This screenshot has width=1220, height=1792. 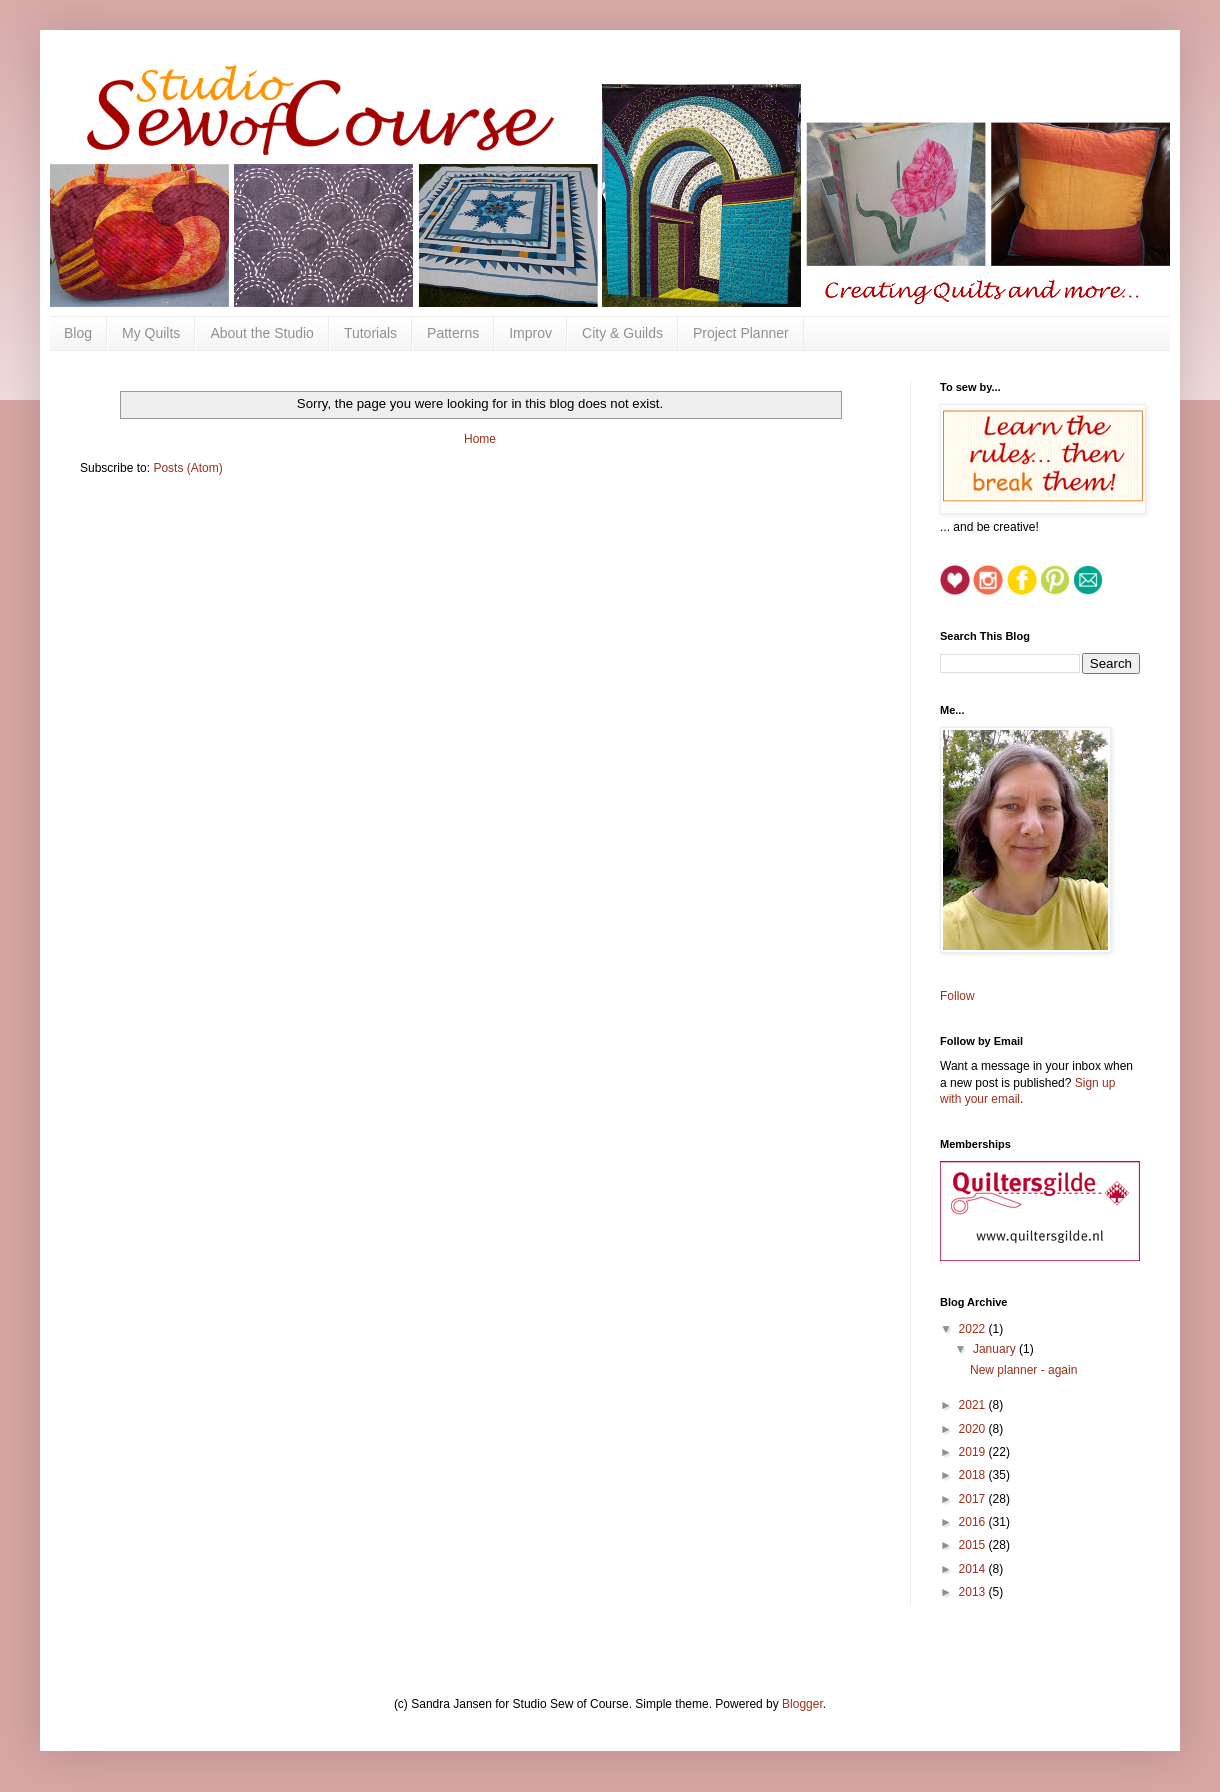 What do you see at coordinates (530, 333) in the screenshot?
I see `Improv` at bounding box center [530, 333].